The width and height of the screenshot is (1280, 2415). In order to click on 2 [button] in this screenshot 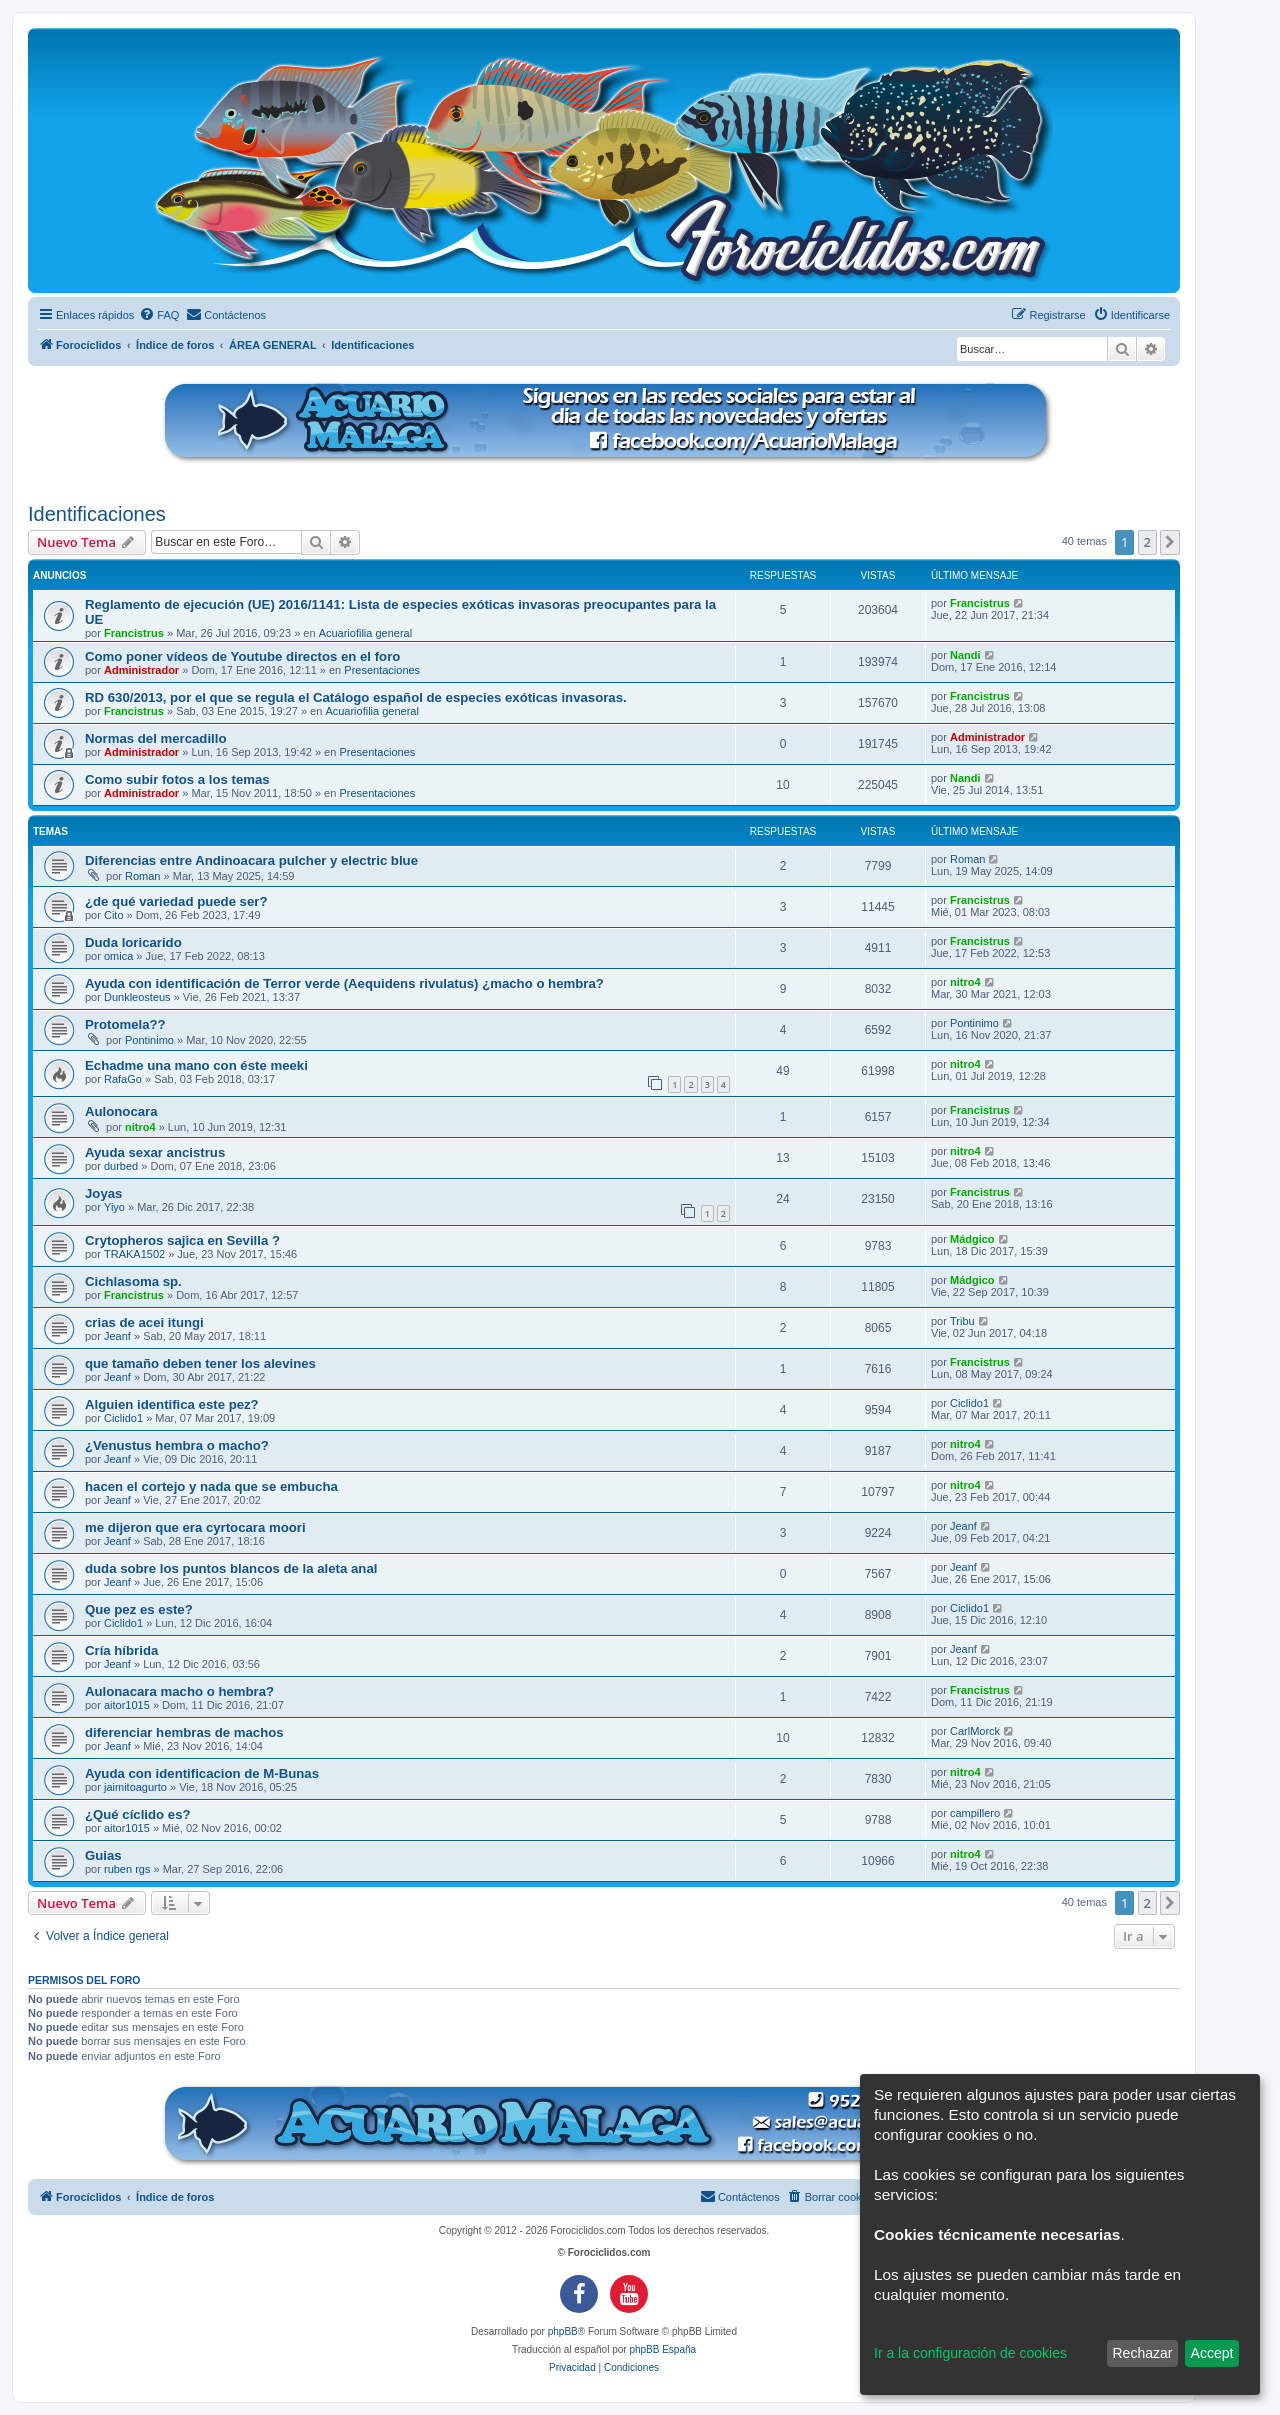, I will do `click(1147, 542)`.